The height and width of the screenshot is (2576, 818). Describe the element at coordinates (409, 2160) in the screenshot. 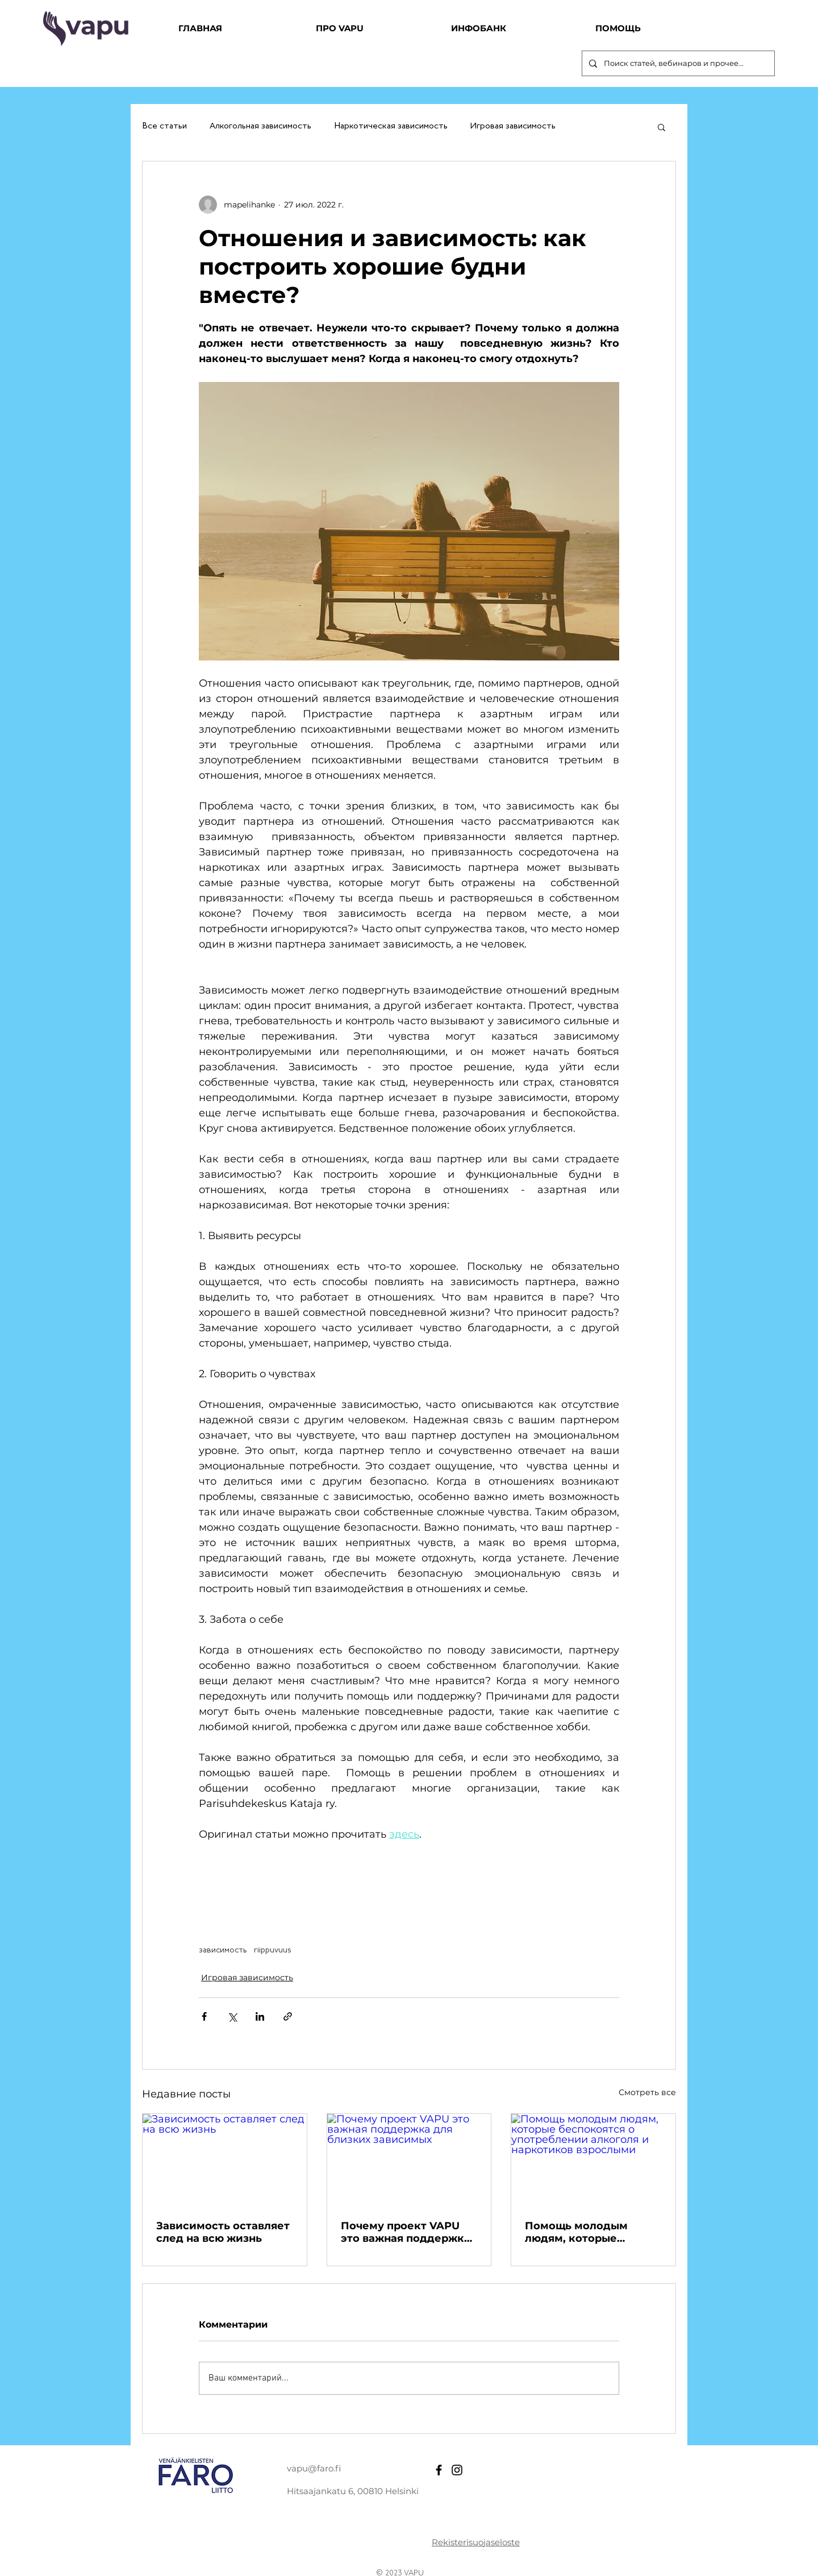

I see `[Почему проект VAPU это важная поддержка для близких зависимых]` at that location.